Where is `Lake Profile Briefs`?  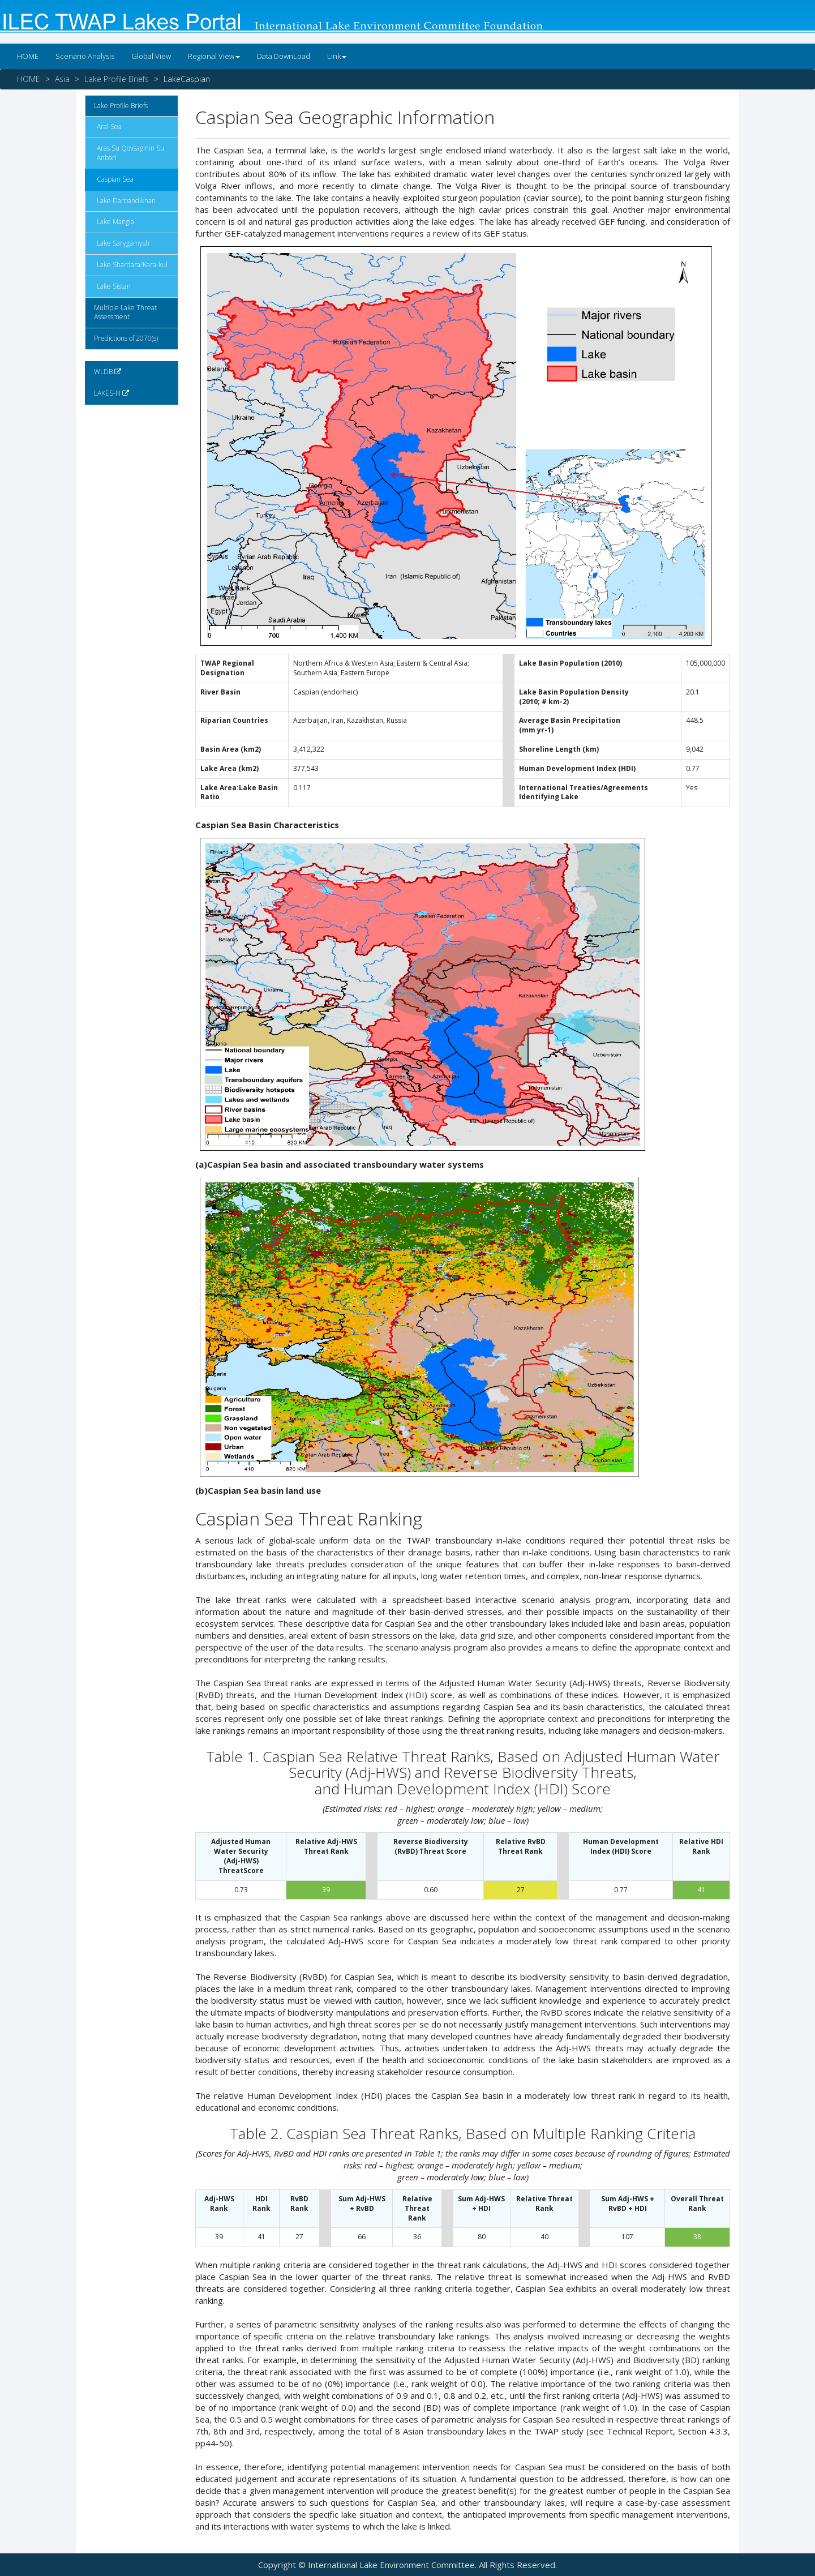
Lake Profile Briefs is located at coordinates (116, 79).